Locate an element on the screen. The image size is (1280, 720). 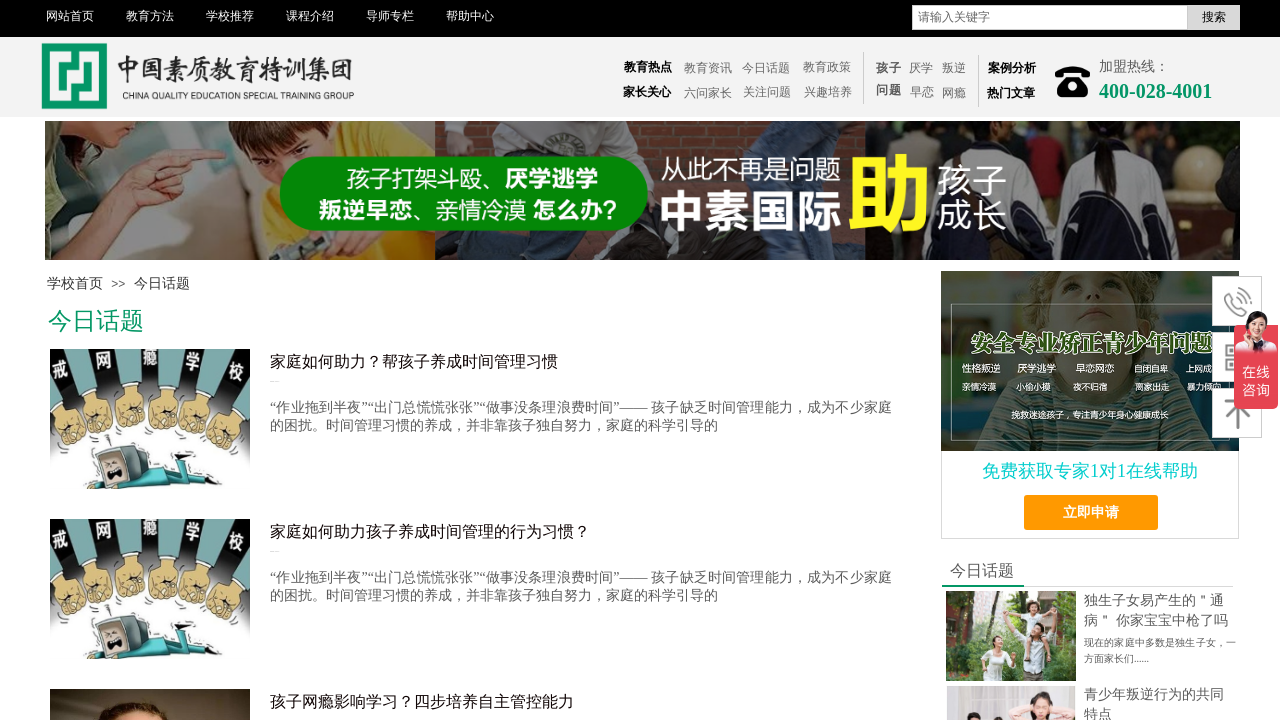
孩子网瘾影响学习？四步培养自主管控能力 is located at coordinates (422, 701).